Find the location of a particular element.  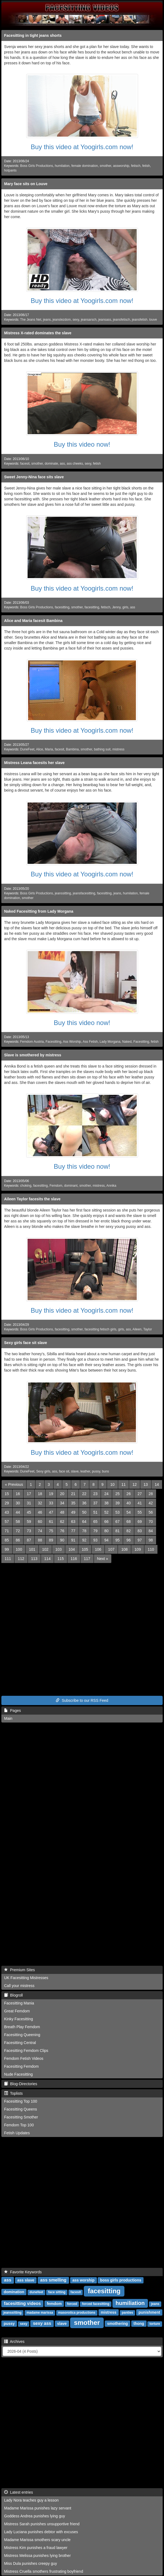

109 is located at coordinates (138, 1549).